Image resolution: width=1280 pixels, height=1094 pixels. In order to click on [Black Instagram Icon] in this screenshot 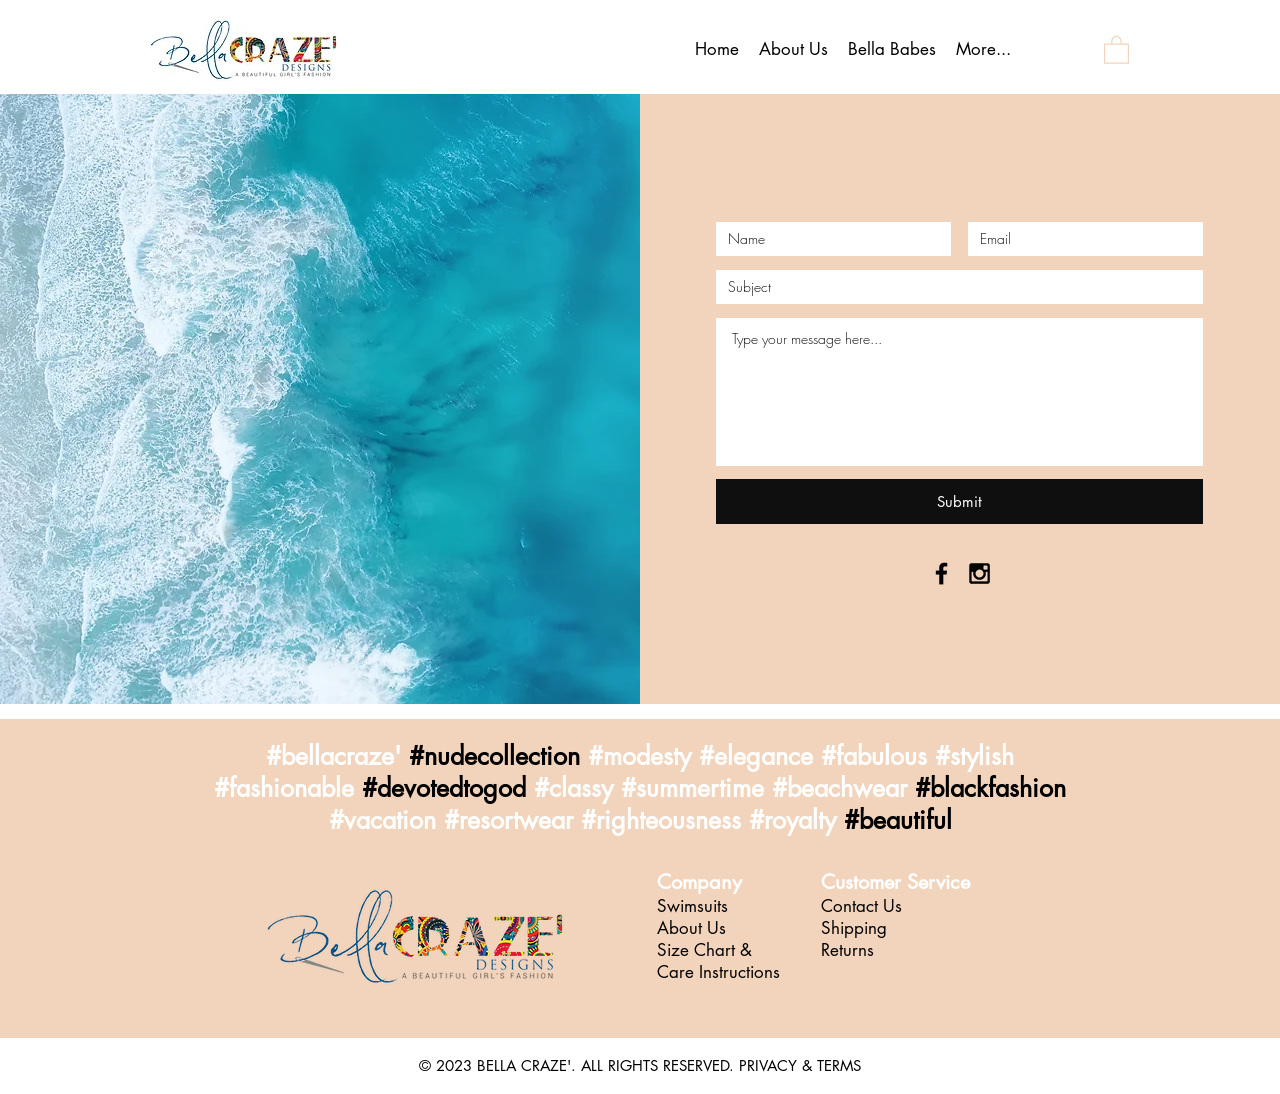, I will do `click(979, 573)`.